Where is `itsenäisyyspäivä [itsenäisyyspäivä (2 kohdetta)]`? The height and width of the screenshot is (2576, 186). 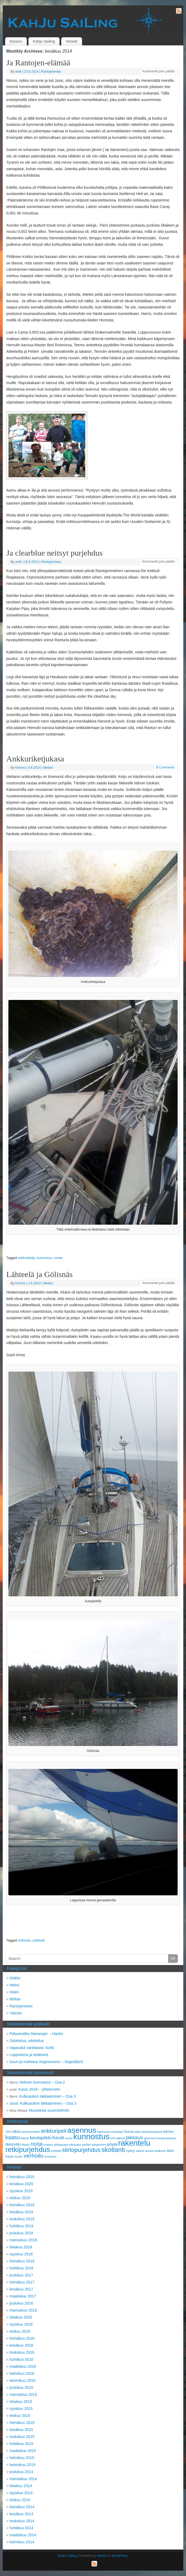 itsenäisyyspäivä [itsenäisyyspäivä (2 kohdetta)] is located at coordinates (151, 2131).